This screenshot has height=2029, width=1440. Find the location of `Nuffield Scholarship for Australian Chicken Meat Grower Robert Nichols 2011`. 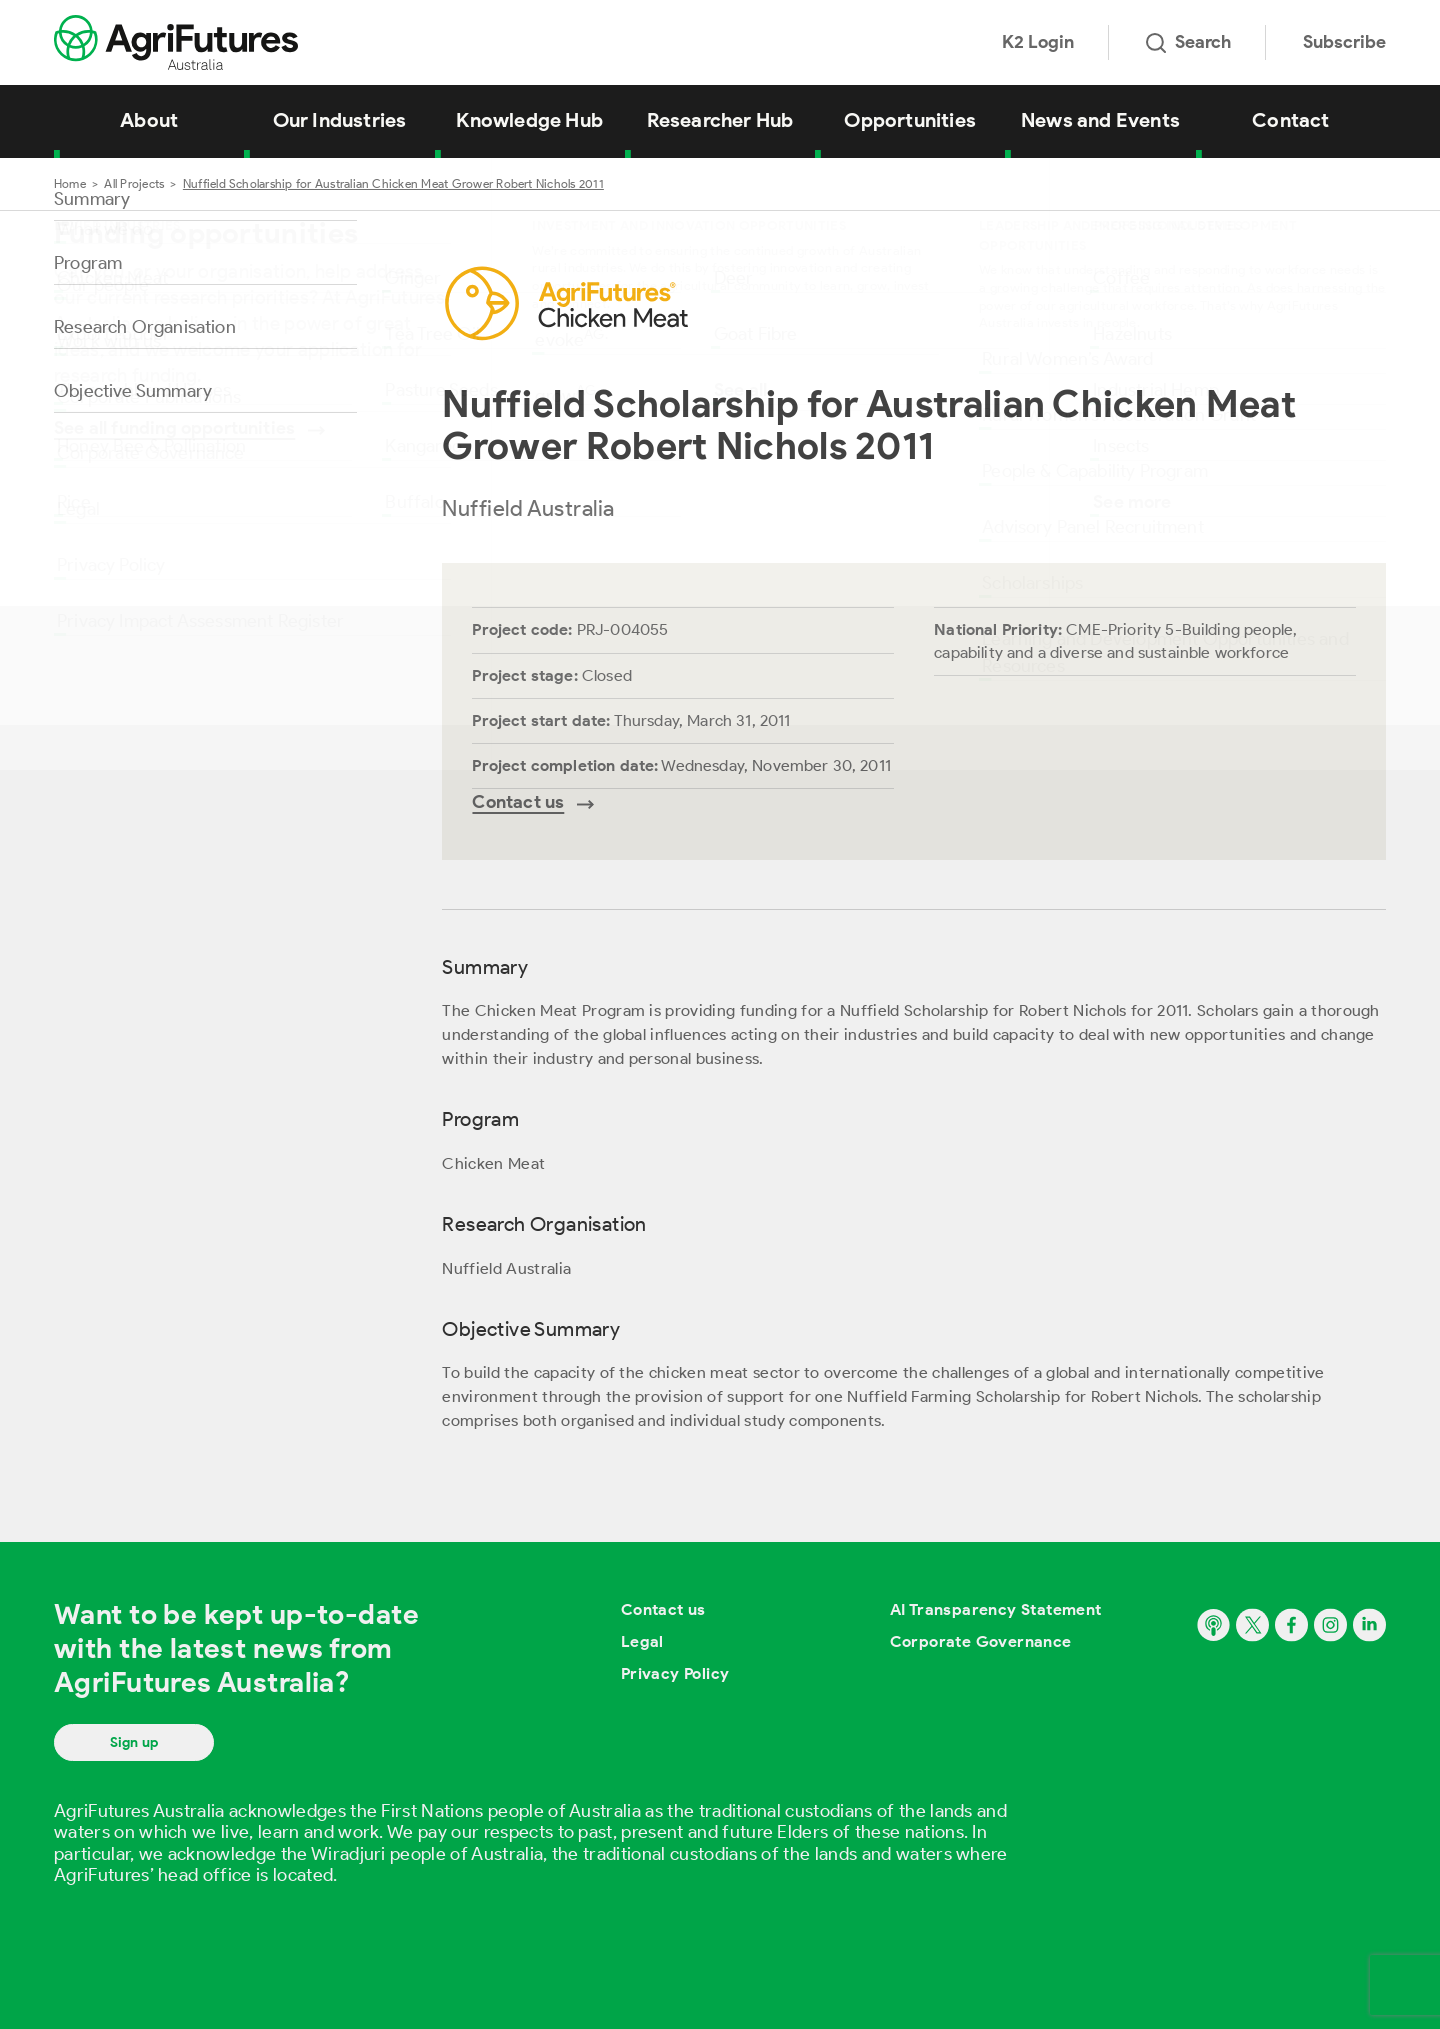

Nuffield Scholarship for Australian Chicken Meat Grower Robert Nichols 2011 is located at coordinates (393, 183).